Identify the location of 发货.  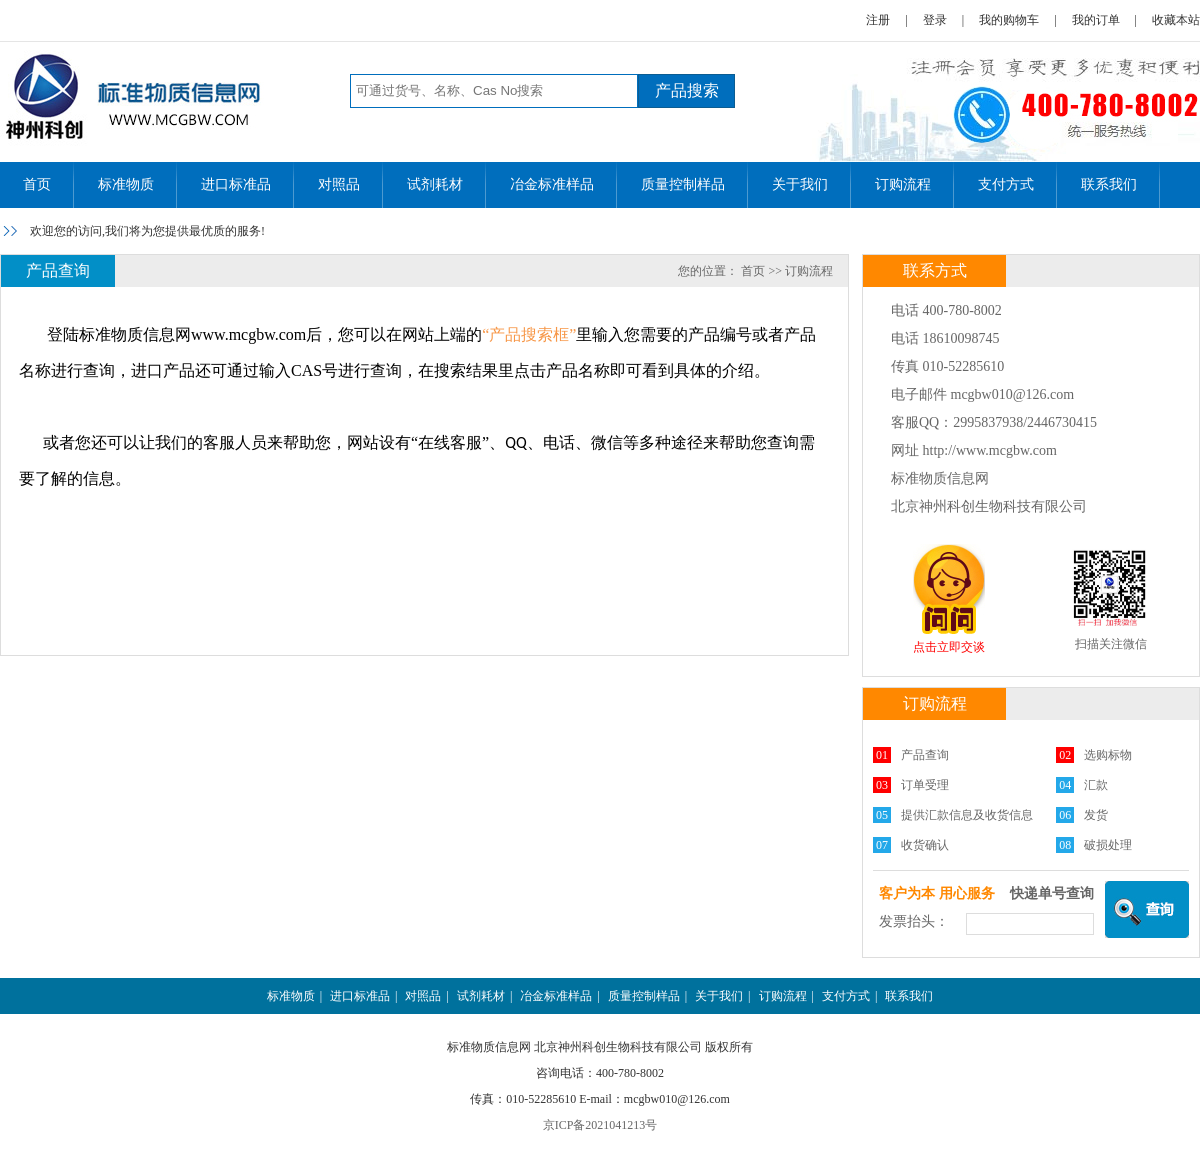
(1096, 815).